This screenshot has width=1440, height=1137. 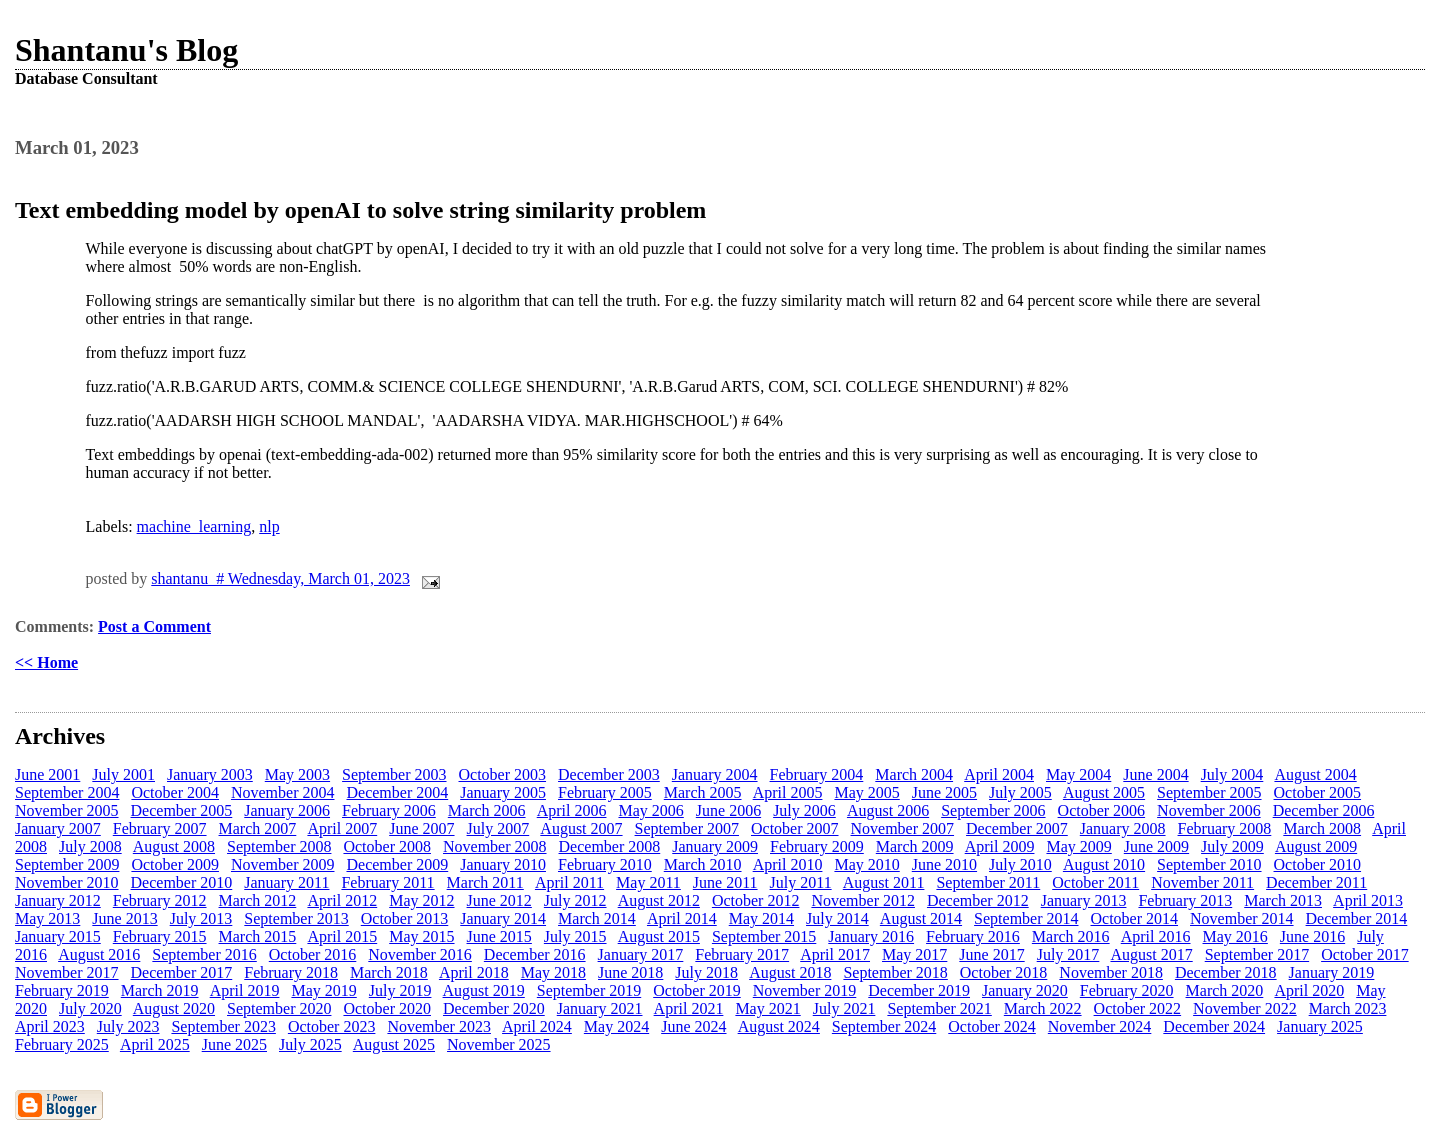 I want to click on August 2006, so click(x=888, y=810).